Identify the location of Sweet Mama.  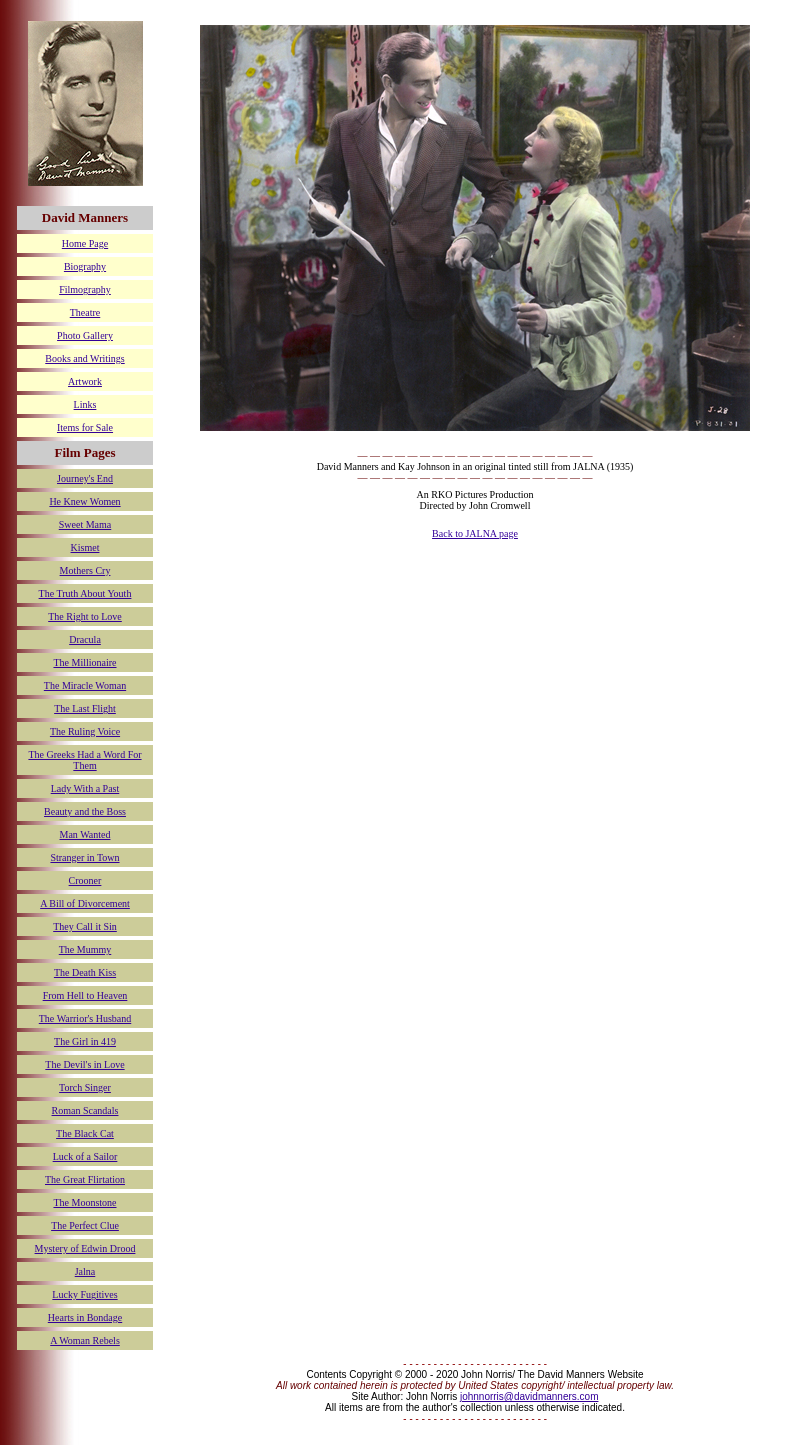
(85, 524).